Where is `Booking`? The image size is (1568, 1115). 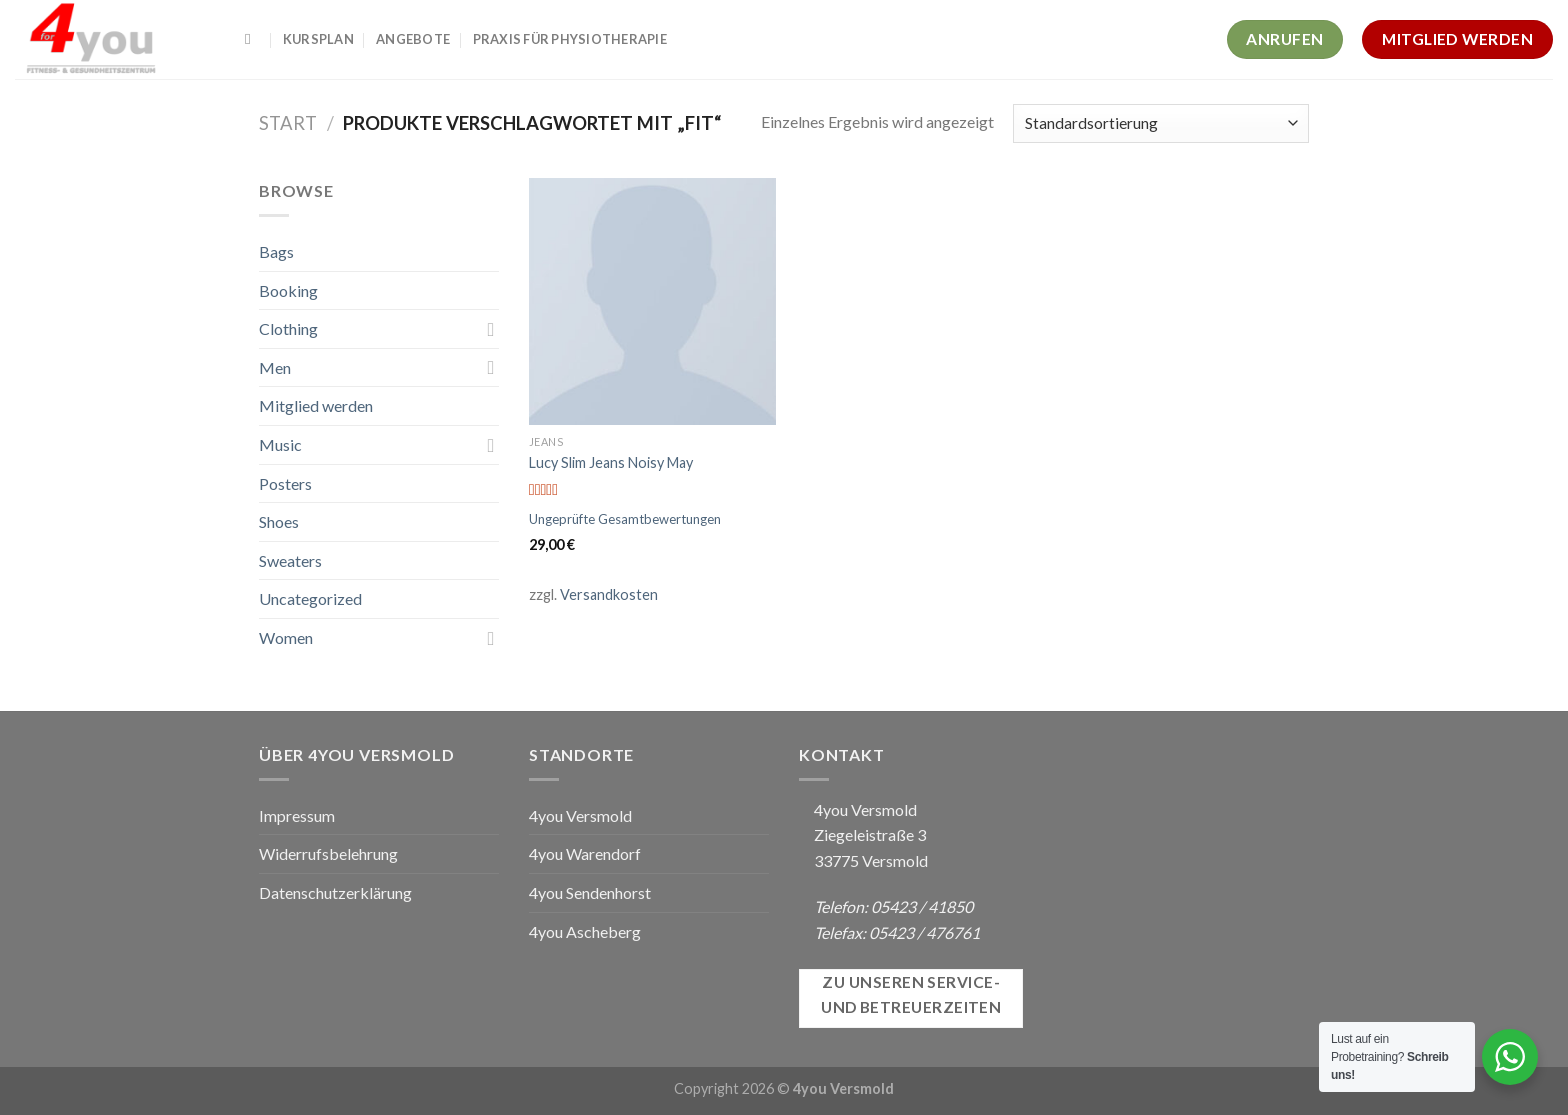 Booking is located at coordinates (288, 290).